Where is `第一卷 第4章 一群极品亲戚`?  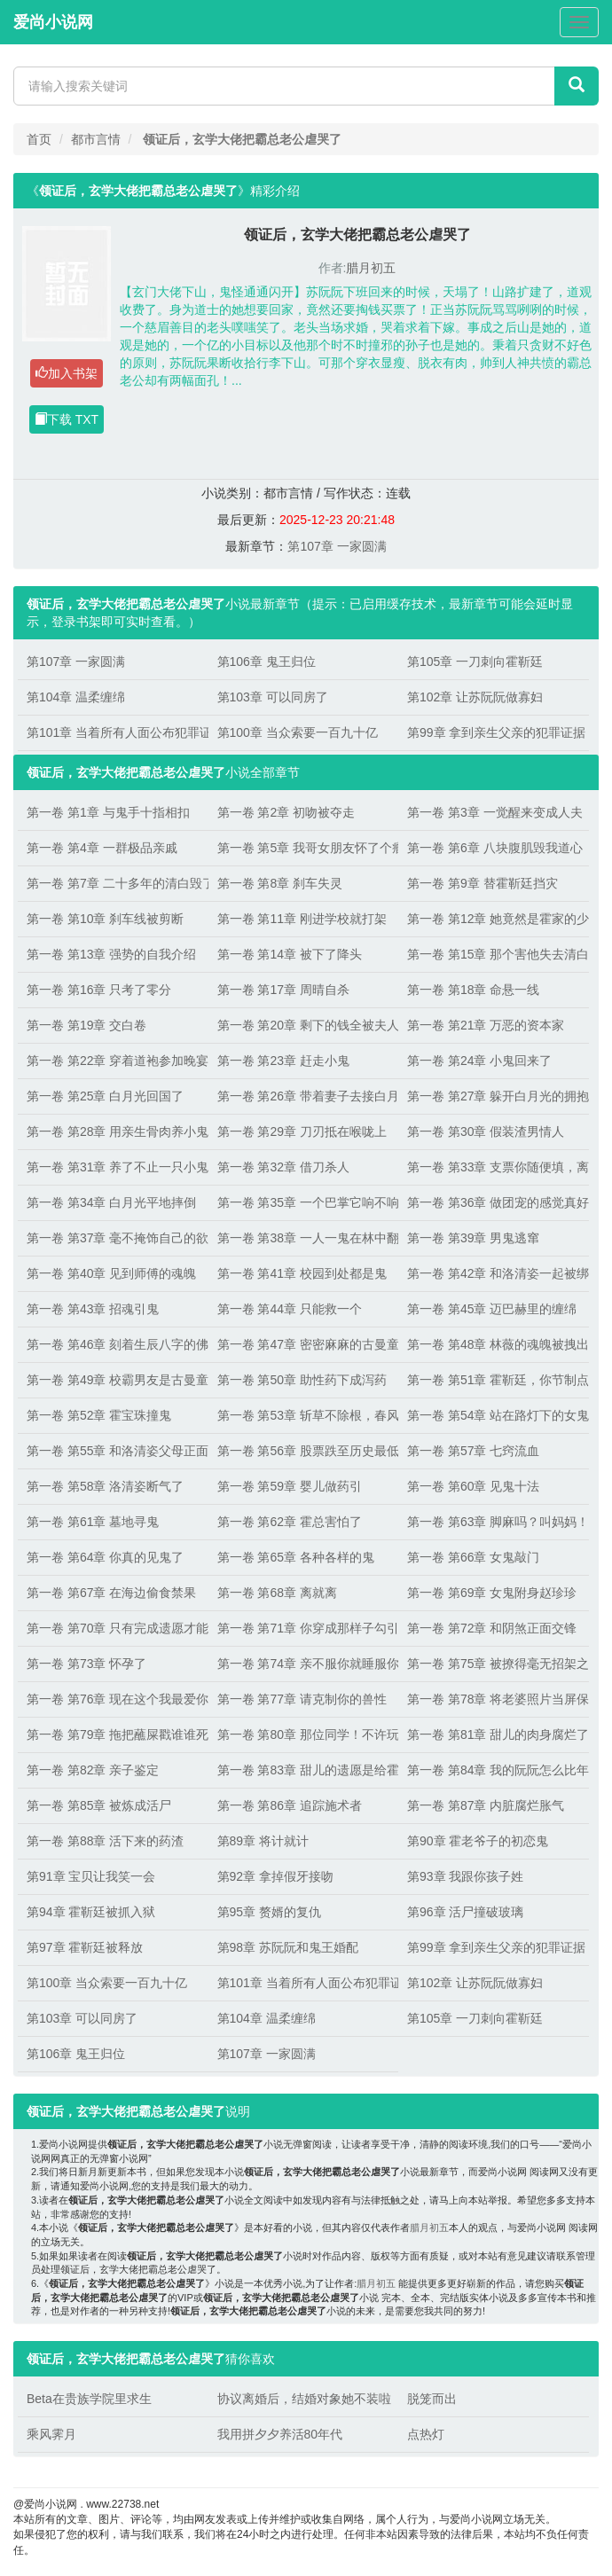
第一卷 第4章 一群极品亲戚 is located at coordinates (102, 848).